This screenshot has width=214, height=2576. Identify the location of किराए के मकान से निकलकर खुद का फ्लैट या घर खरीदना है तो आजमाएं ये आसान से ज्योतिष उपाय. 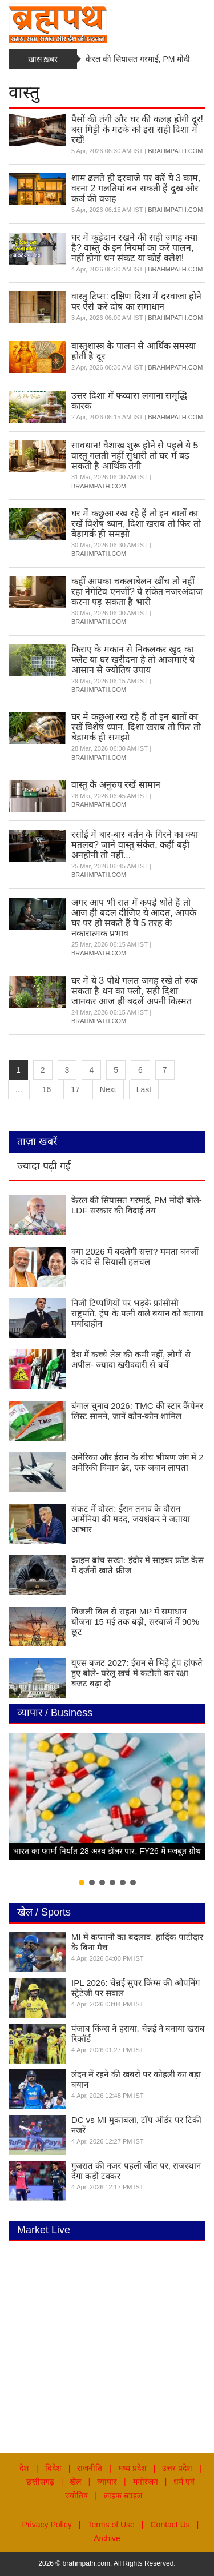
(133, 659).